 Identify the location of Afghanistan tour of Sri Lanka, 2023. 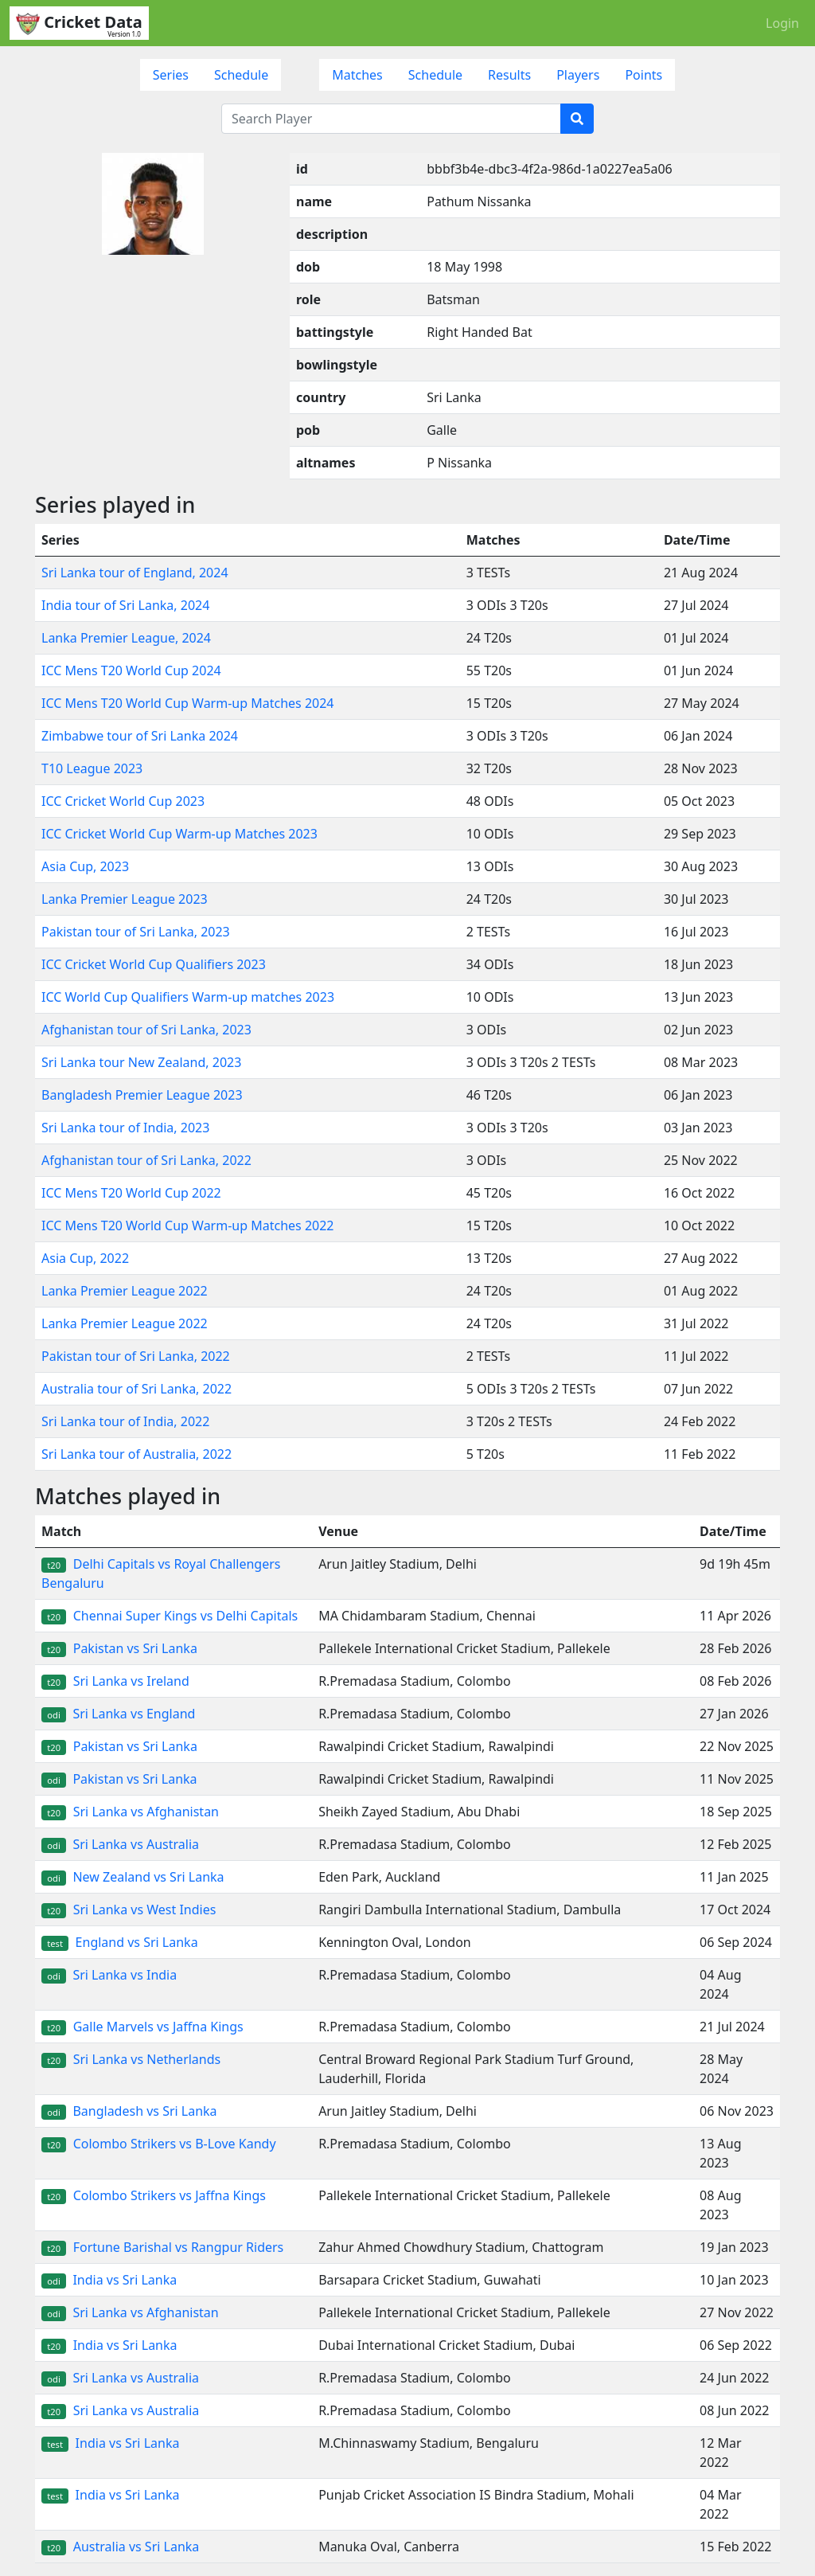
(146, 1029).